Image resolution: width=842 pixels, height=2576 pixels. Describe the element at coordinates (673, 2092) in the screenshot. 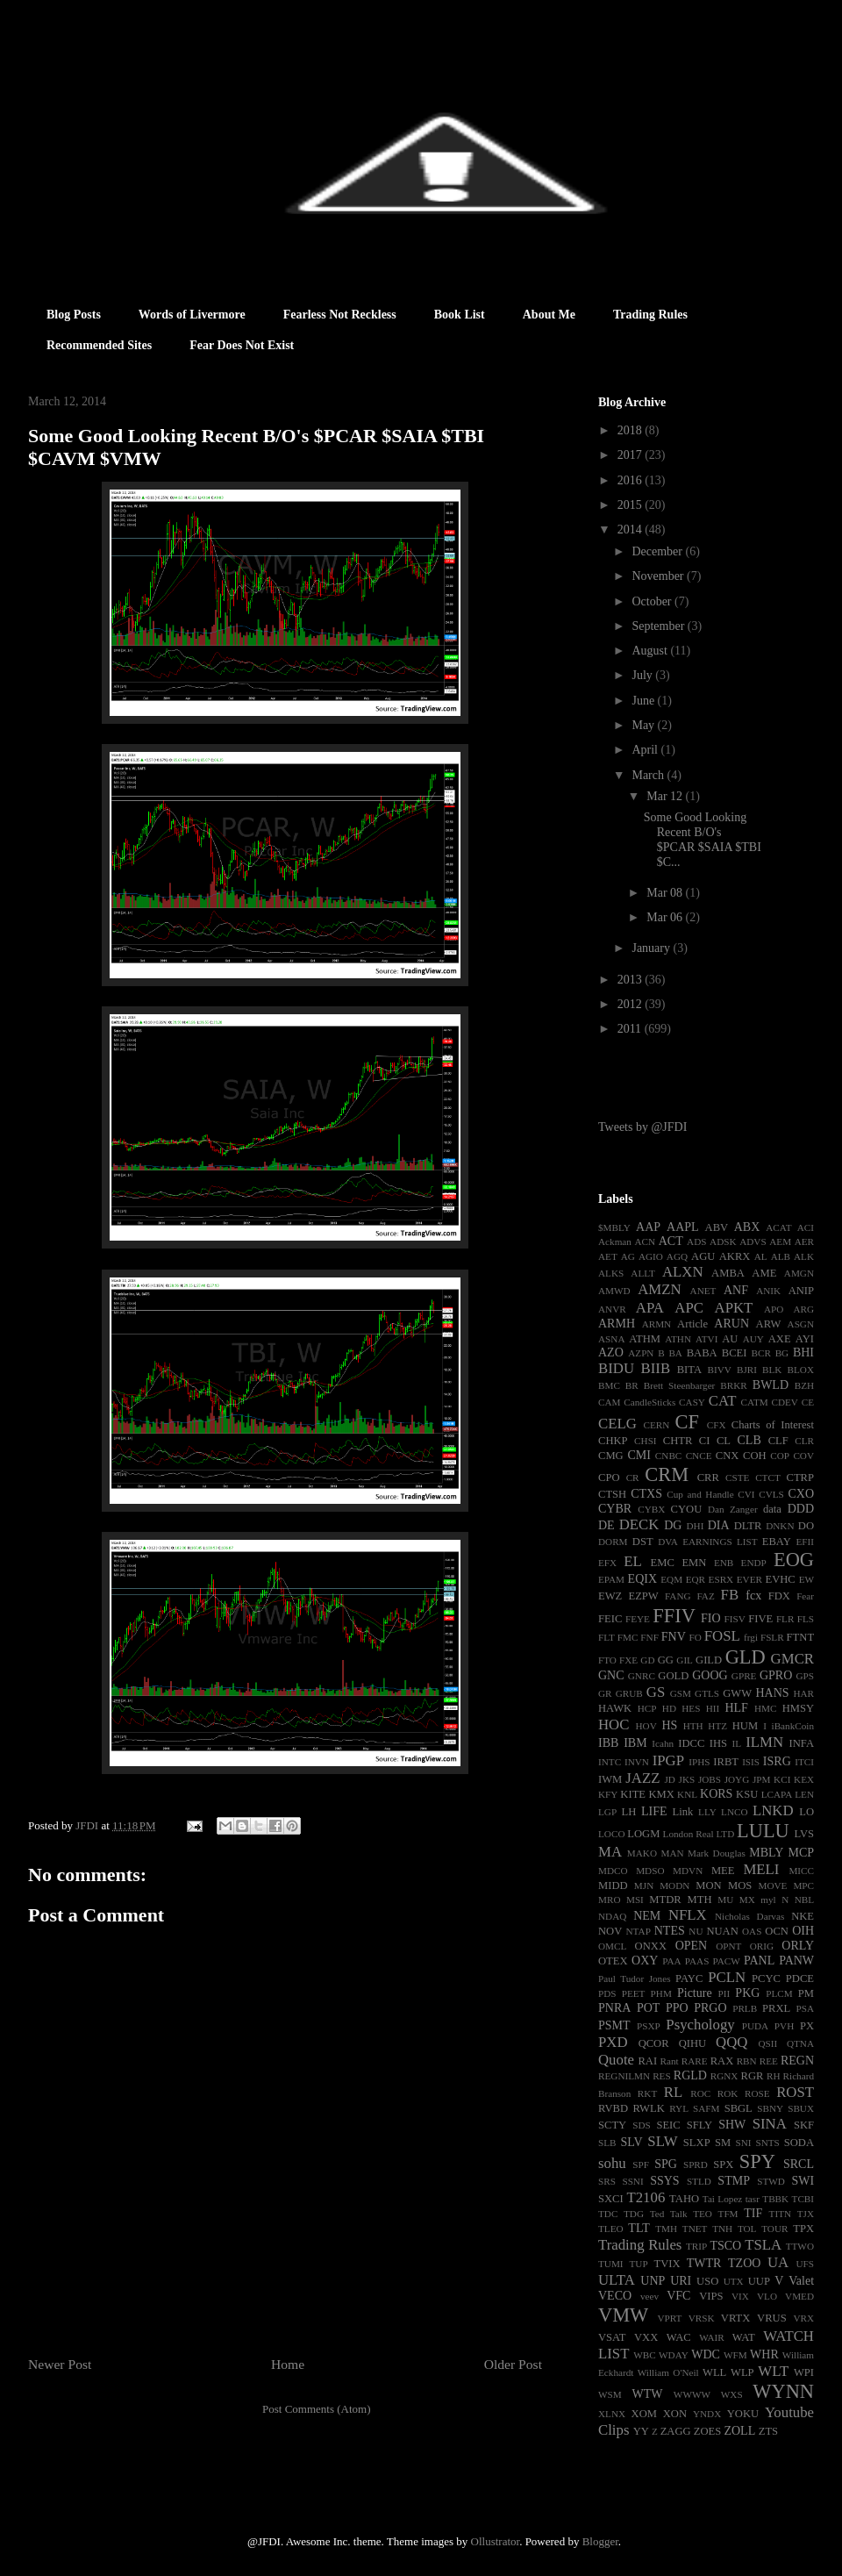

I see `RL` at that location.